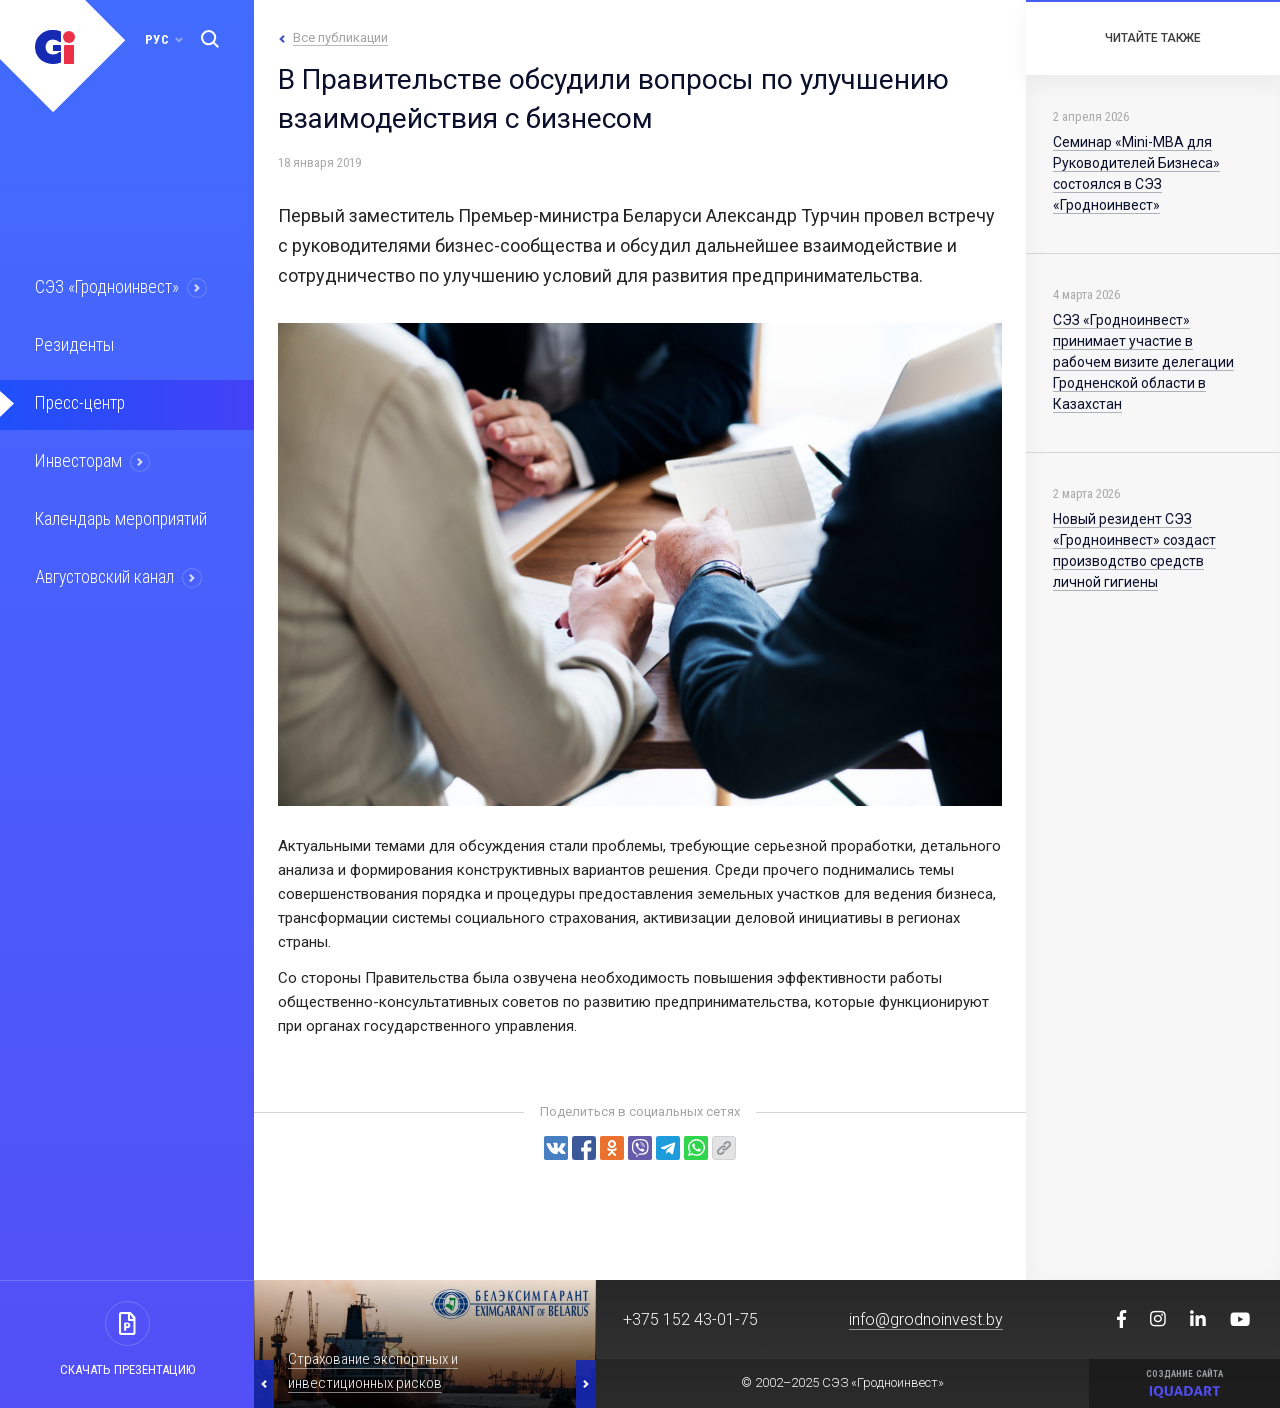 This screenshot has height=1408, width=1280. Describe the element at coordinates (127, 1369) in the screenshot. I see `Скачать презентацию` at that location.